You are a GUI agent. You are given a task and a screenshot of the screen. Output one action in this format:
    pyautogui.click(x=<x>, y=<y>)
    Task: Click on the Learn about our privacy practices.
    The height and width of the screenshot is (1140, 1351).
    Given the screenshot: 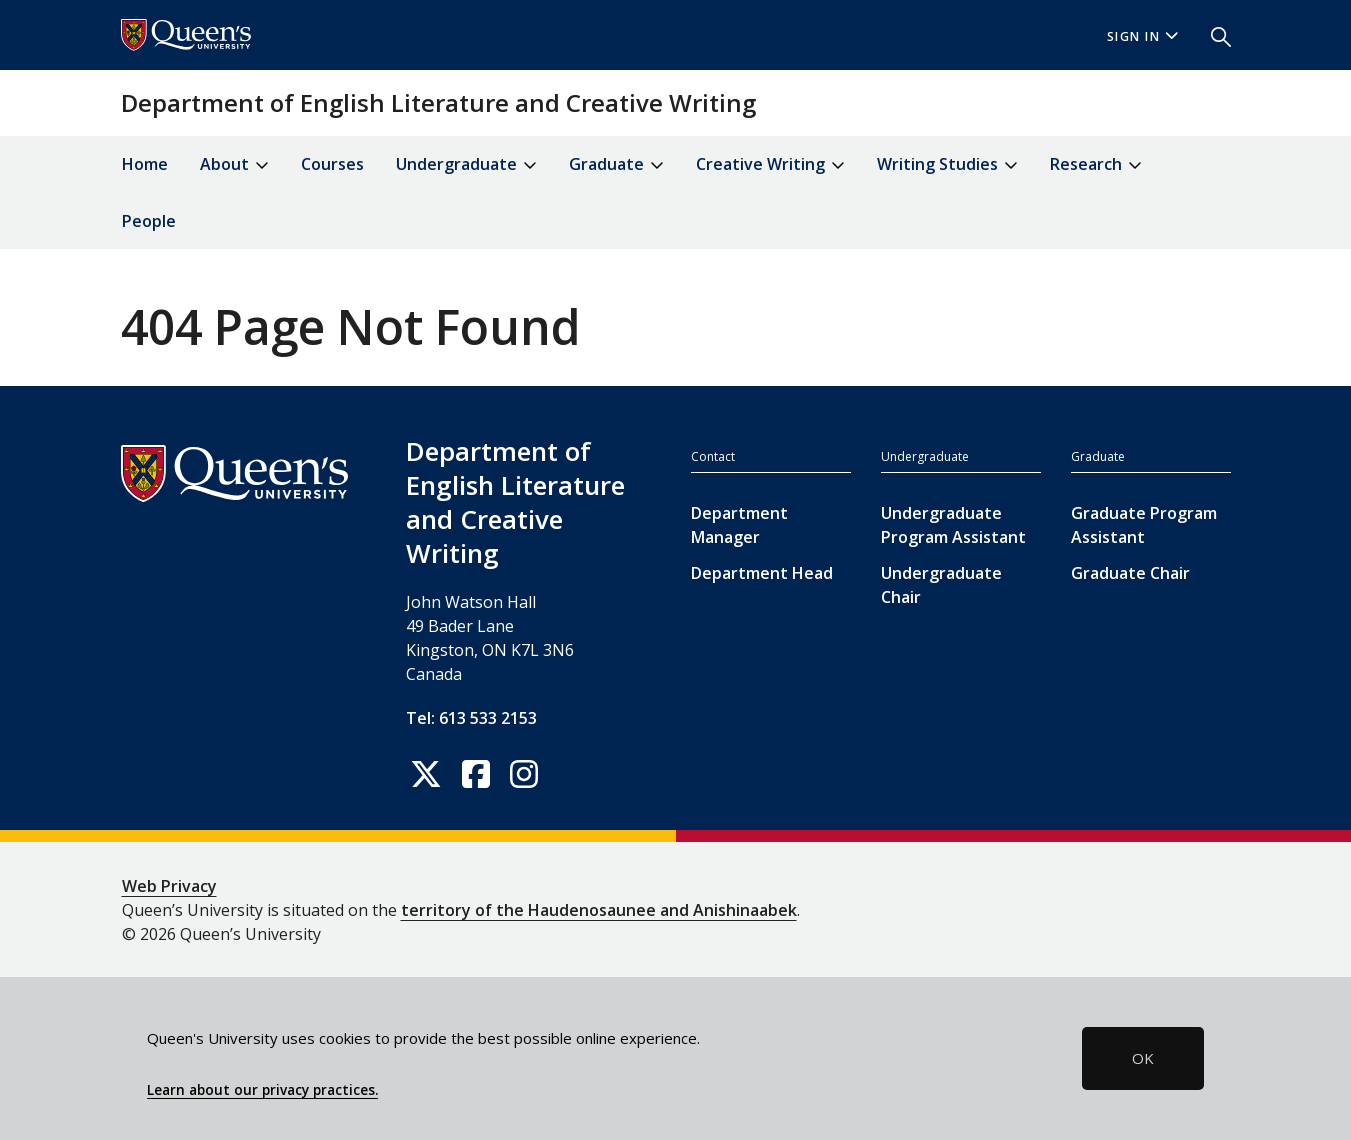 What is the action you would take?
    pyautogui.click(x=262, y=1090)
    